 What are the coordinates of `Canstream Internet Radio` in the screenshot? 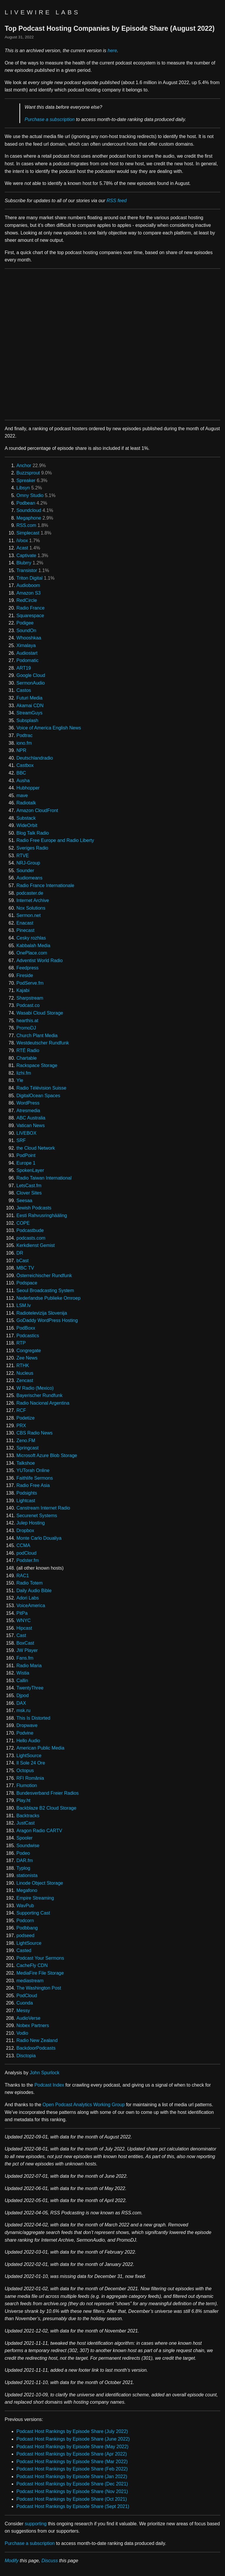 It's located at (43, 1507).